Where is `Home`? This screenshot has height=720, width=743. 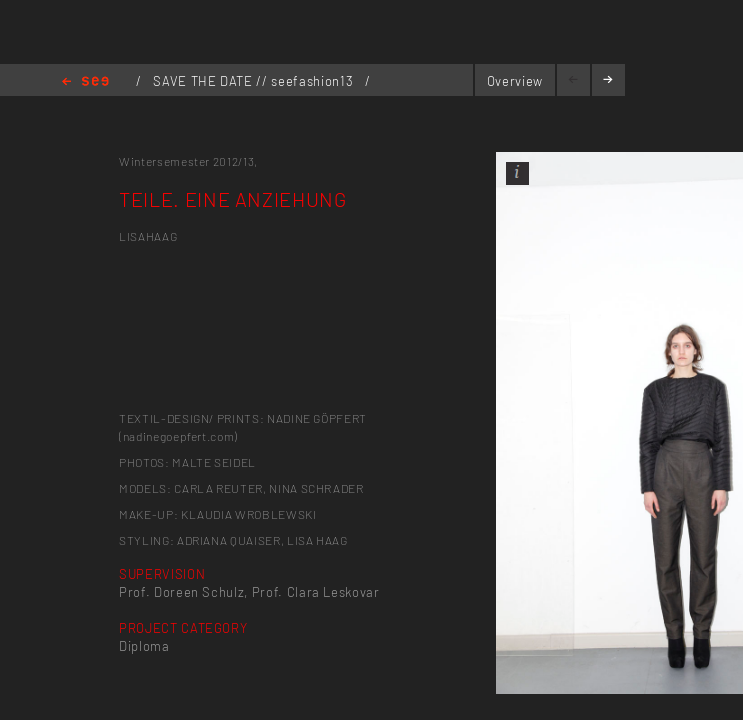 Home is located at coordinates (85, 82).